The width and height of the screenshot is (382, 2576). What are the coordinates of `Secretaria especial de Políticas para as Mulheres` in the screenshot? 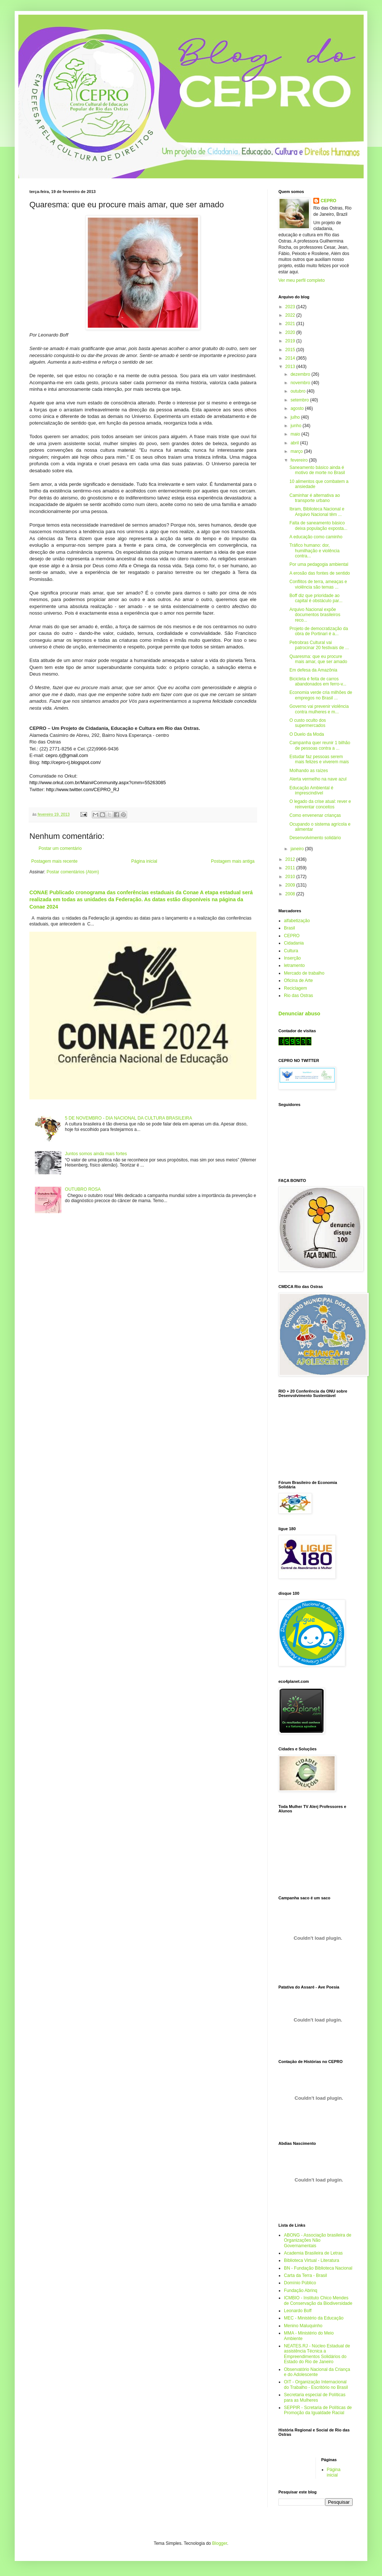 It's located at (314, 2397).